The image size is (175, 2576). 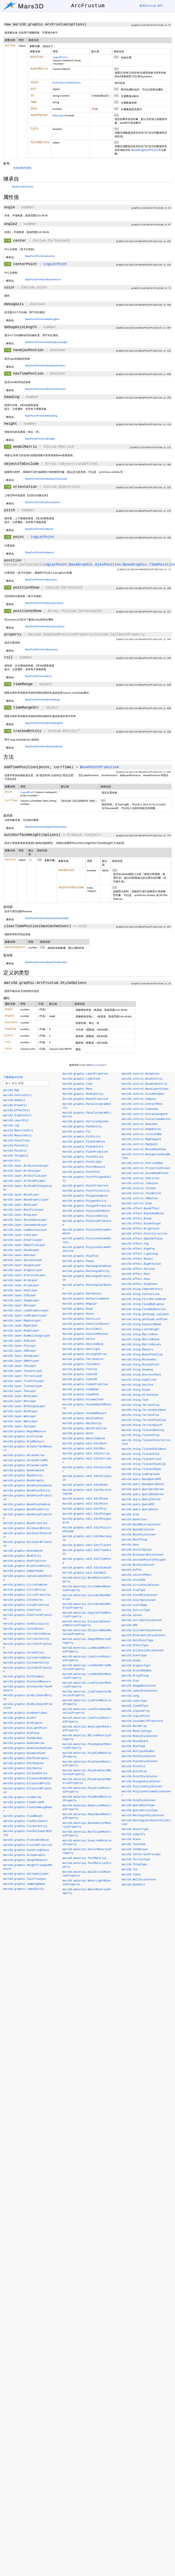 What do you see at coordinates (139, 1879) in the screenshot?
I see `mars3d.WallStyleConver` at bounding box center [139, 1879].